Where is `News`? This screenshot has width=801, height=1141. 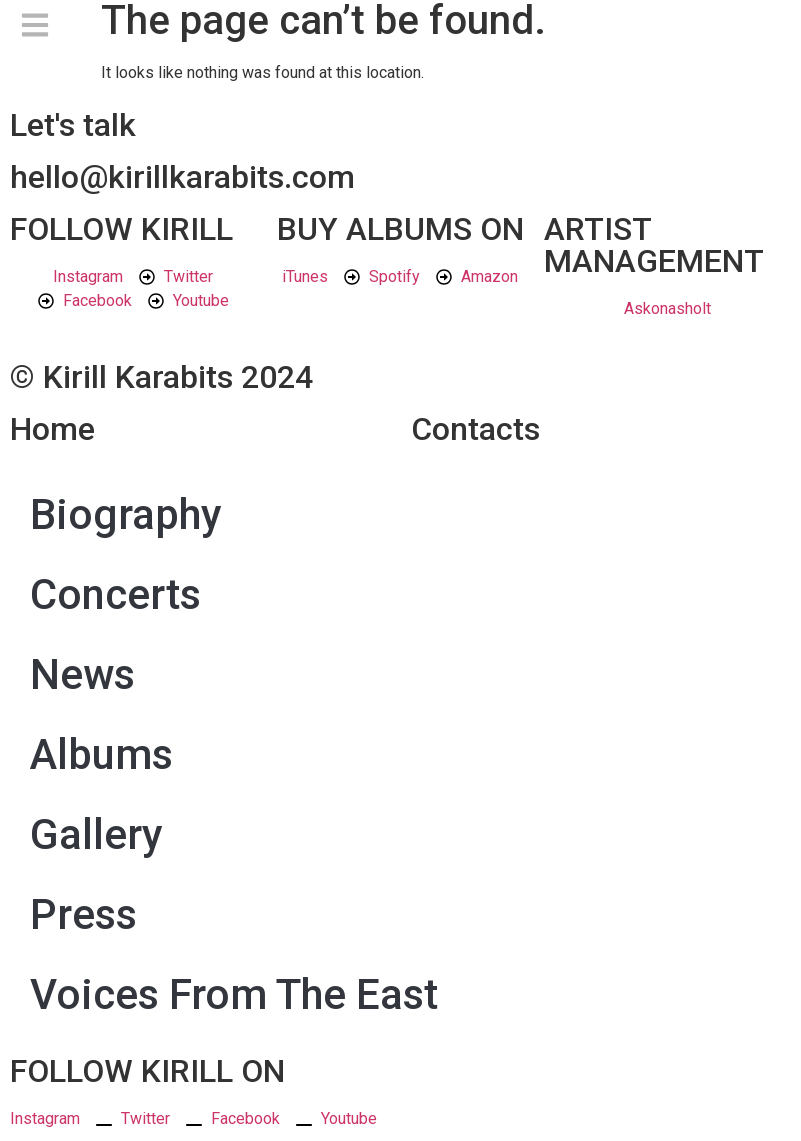
News is located at coordinates (82, 674).